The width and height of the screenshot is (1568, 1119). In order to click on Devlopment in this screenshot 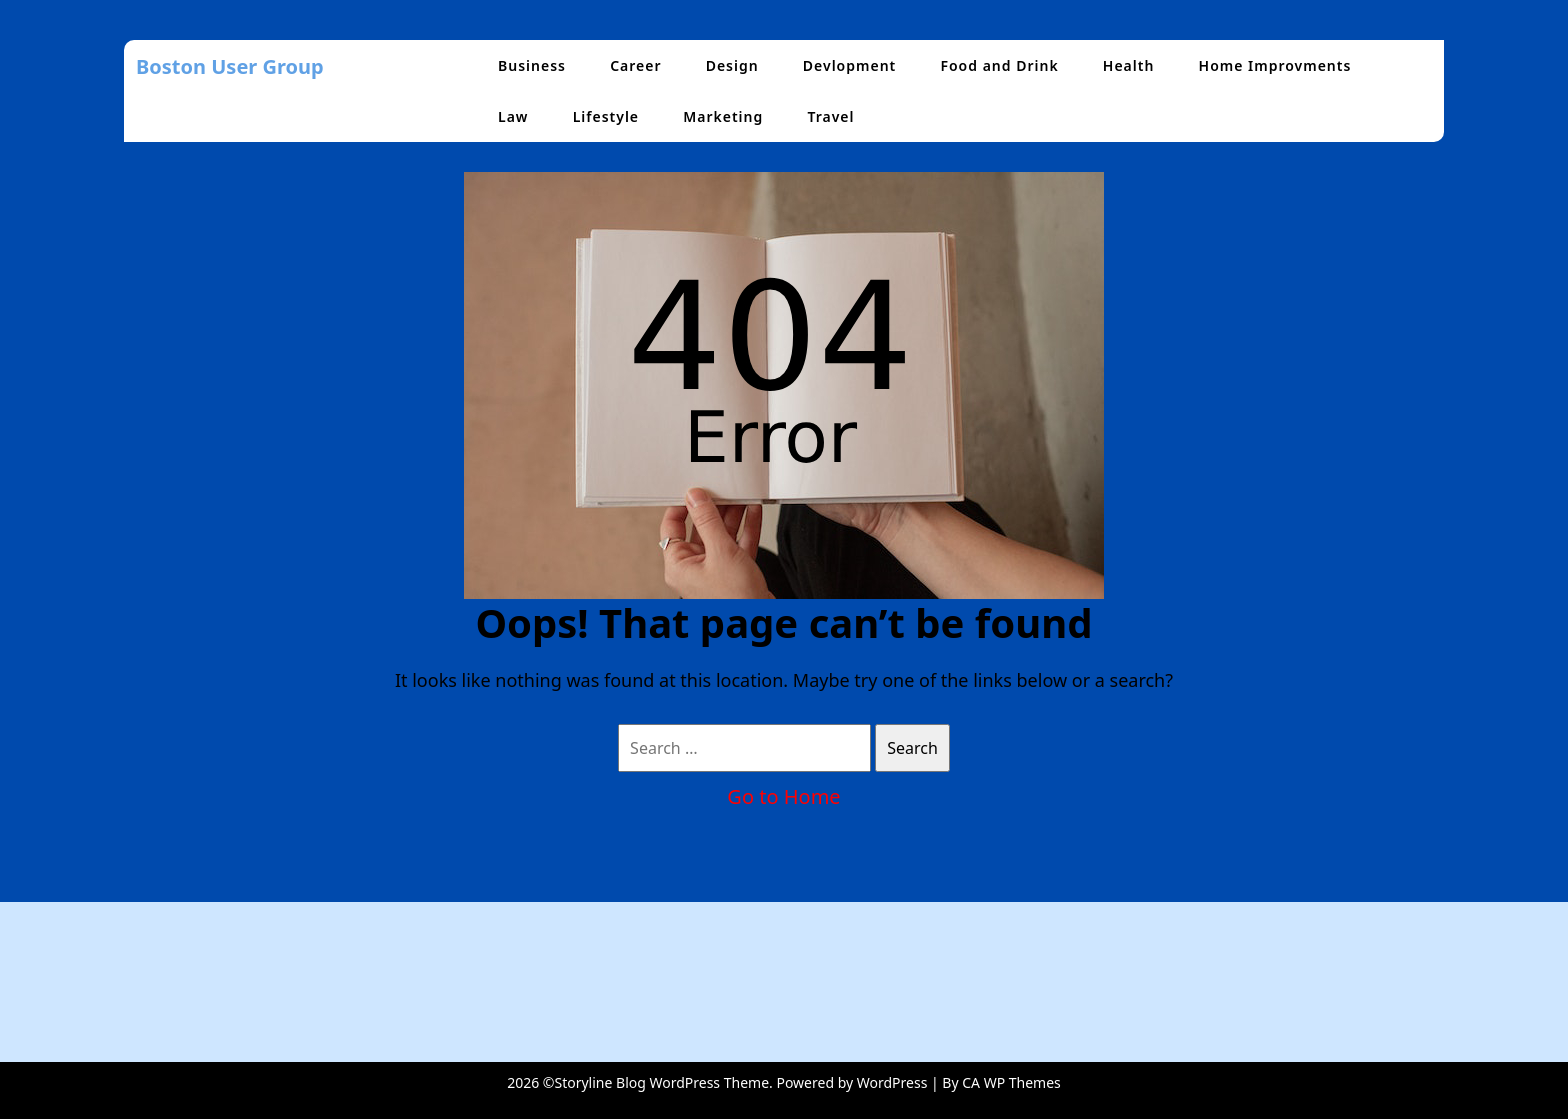, I will do `click(849, 65)`.